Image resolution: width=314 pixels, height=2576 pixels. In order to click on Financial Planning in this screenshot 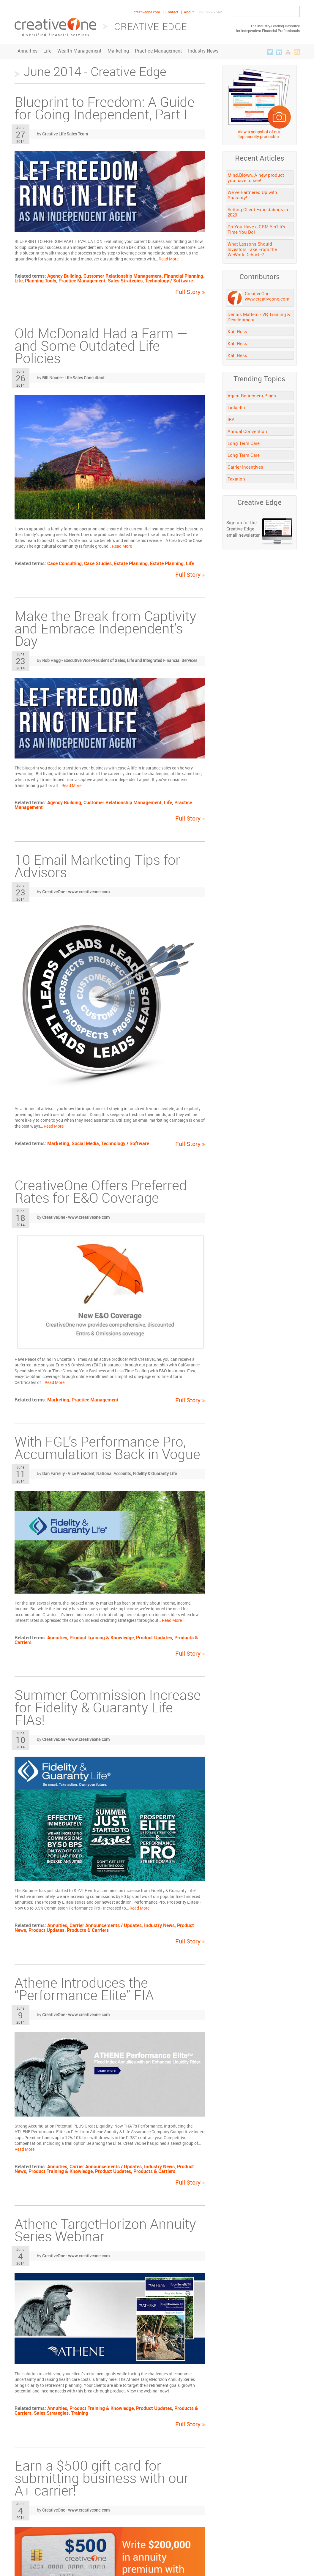, I will do `click(183, 276)`.